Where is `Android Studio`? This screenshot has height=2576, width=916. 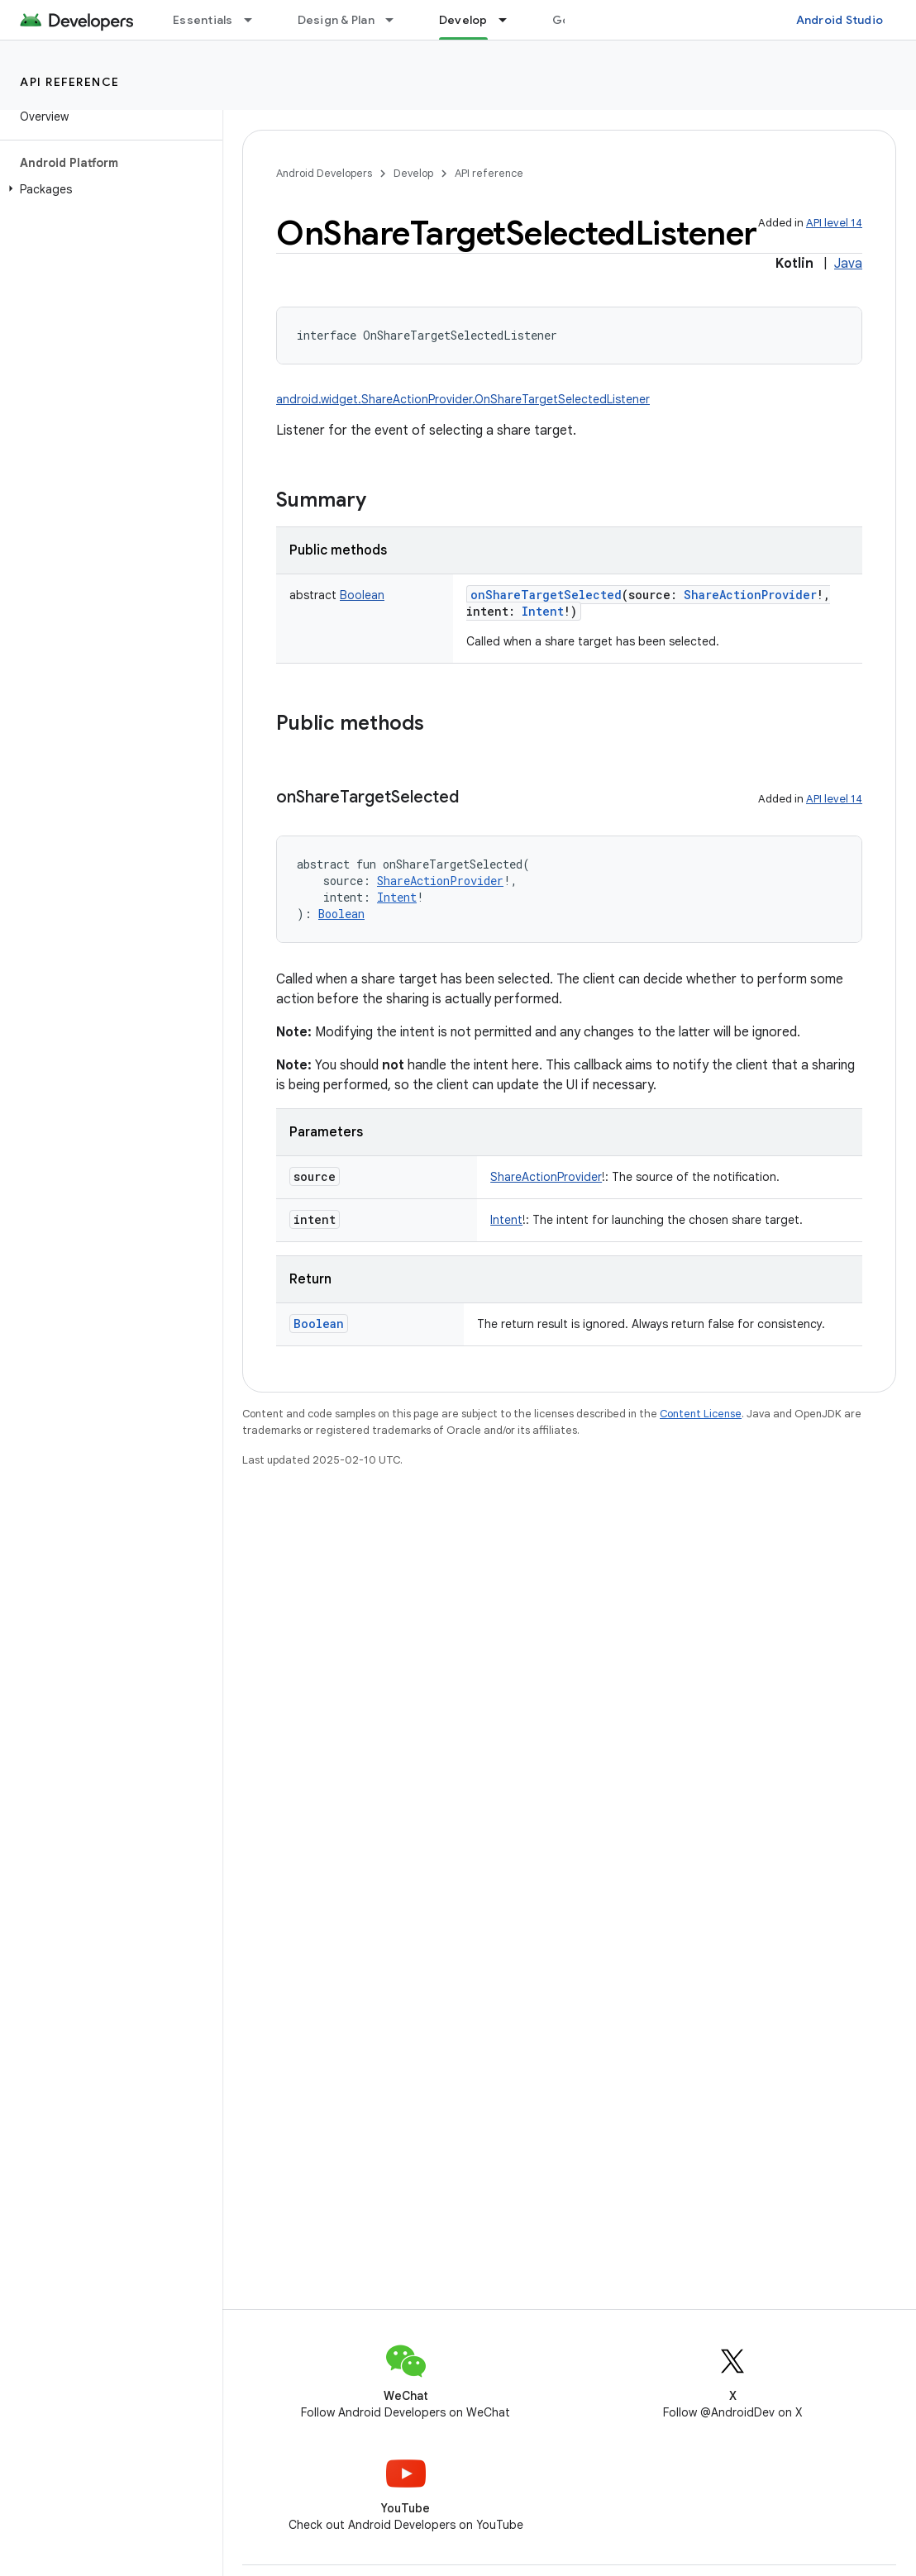
Android Studio is located at coordinates (840, 19).